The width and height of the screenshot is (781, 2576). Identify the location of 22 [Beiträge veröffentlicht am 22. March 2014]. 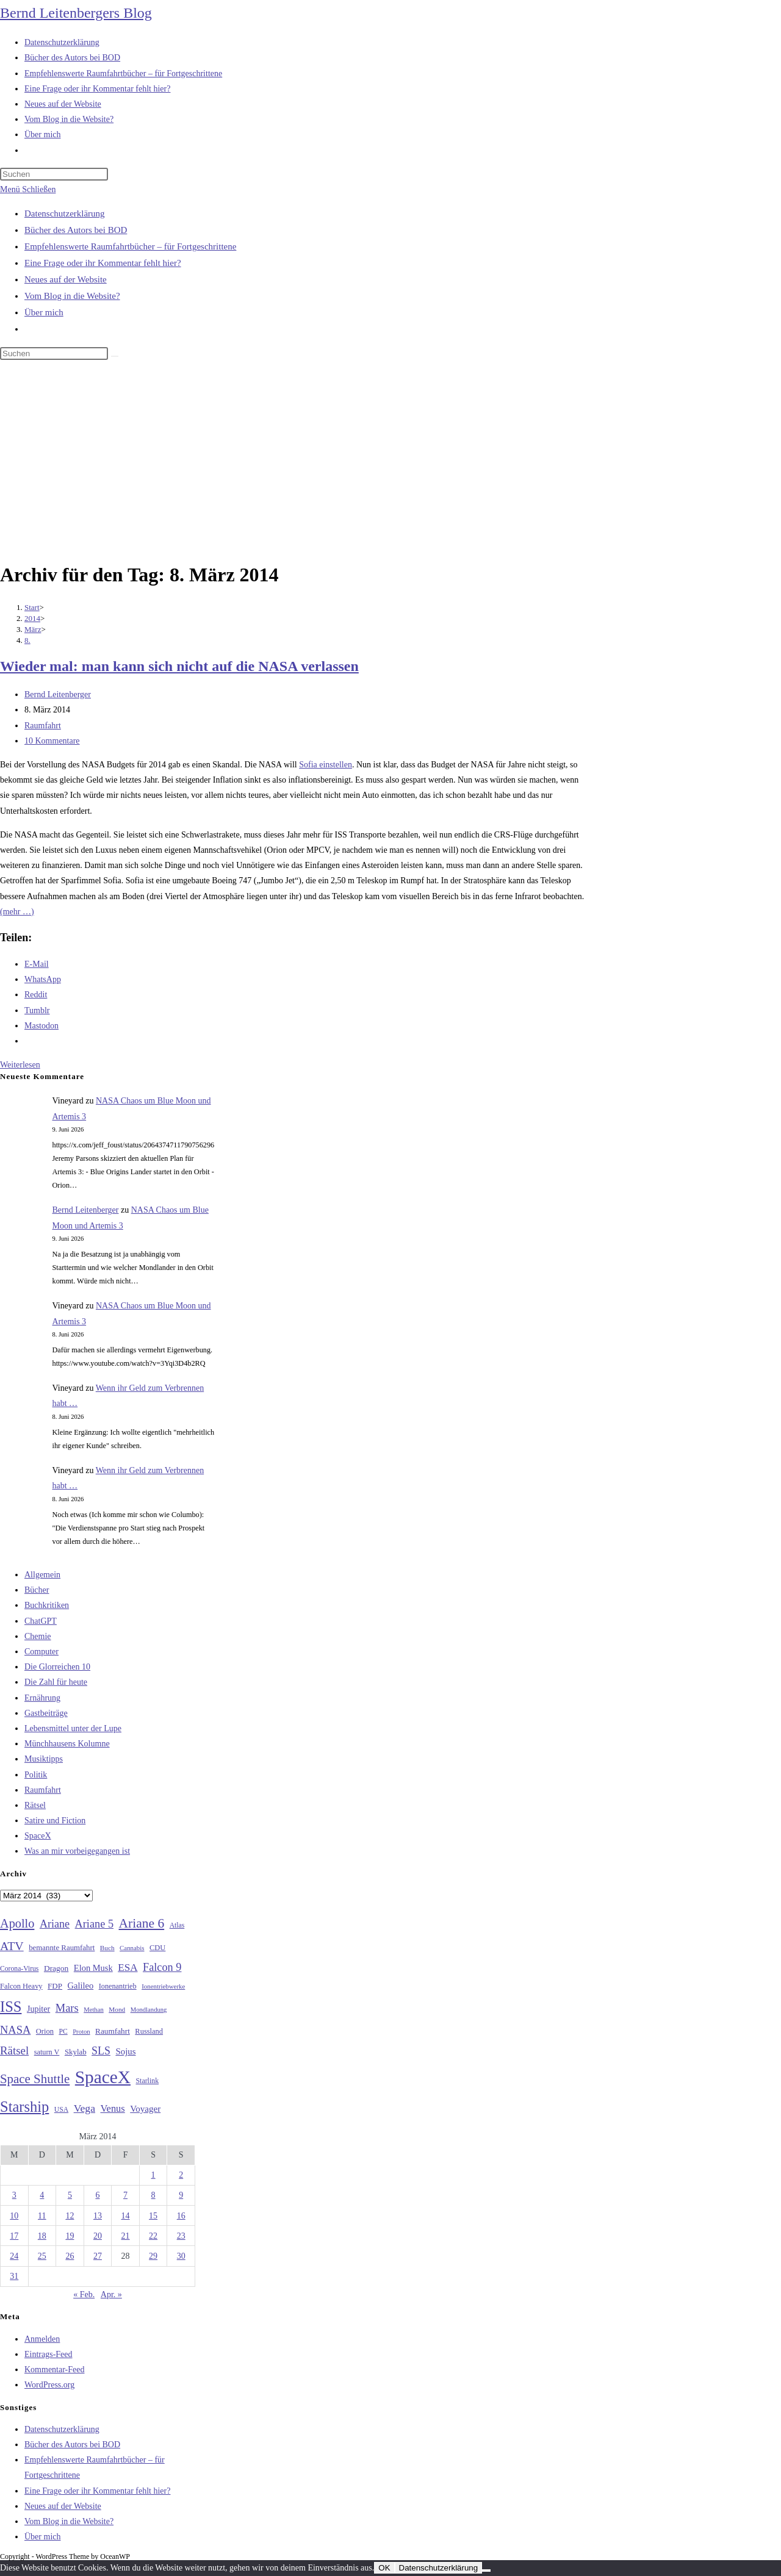
(153, 2236).